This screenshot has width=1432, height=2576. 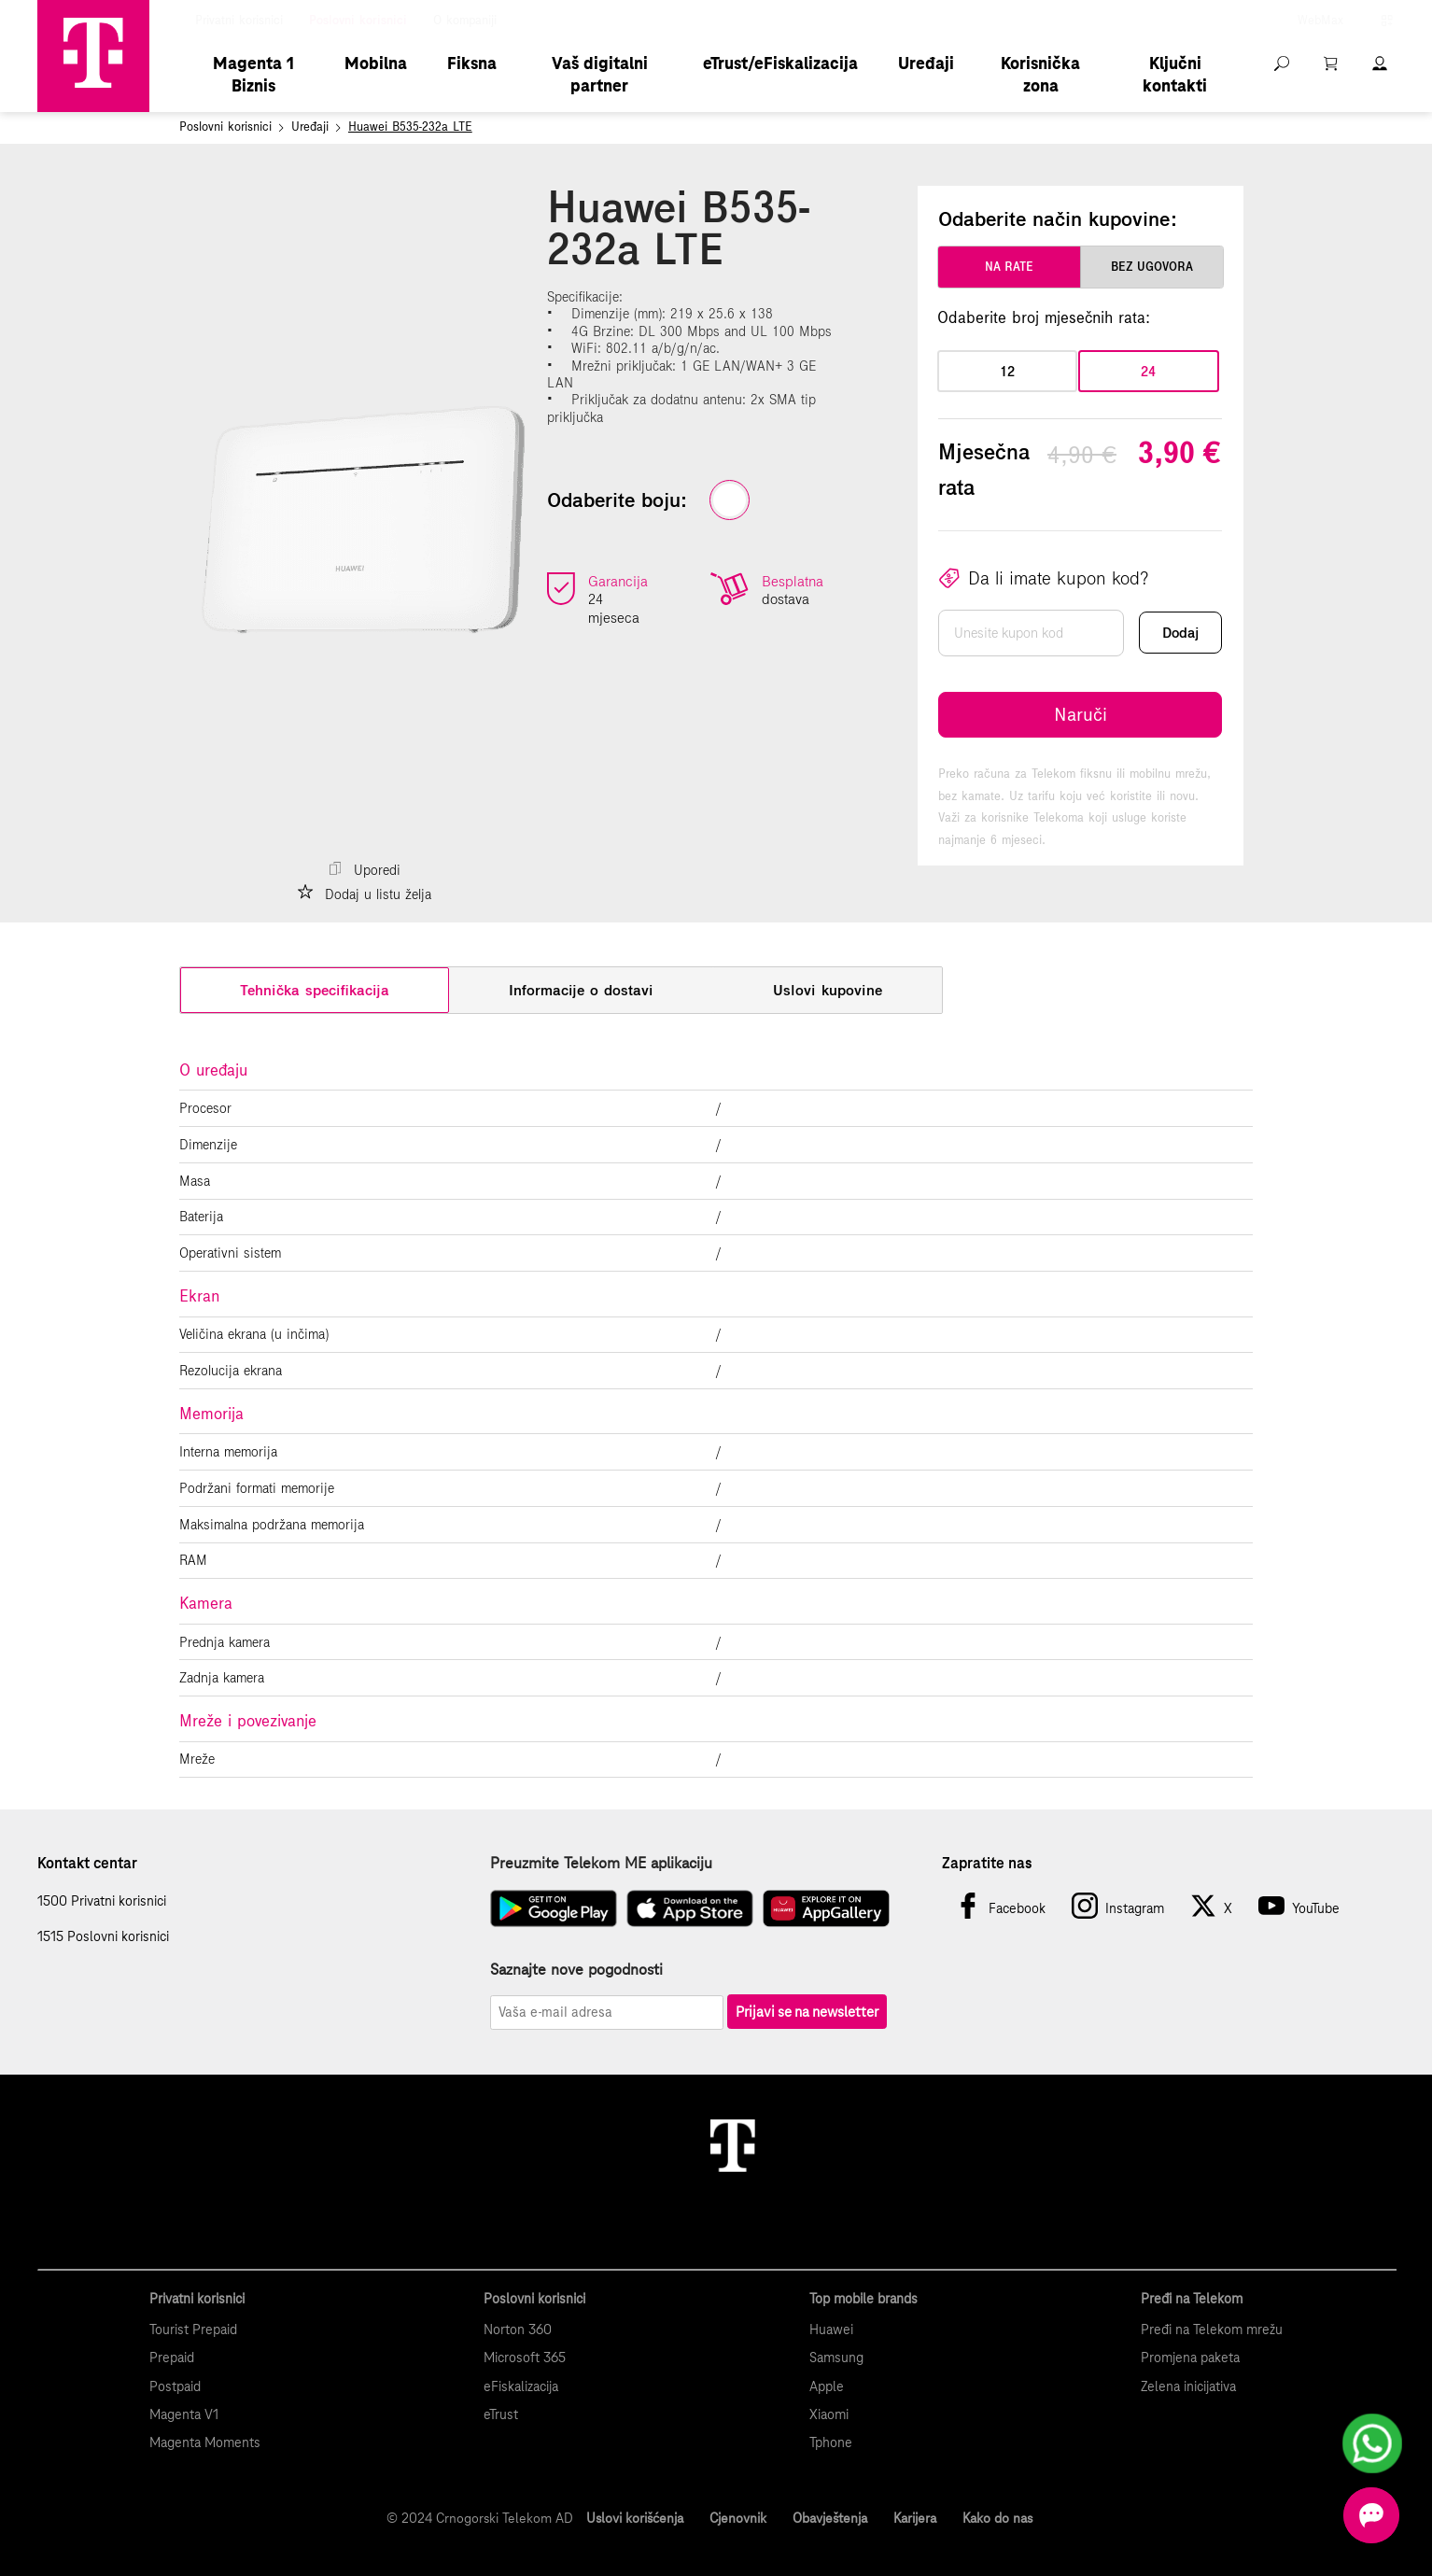 What do you see at coordinates (183, 2414) in the screenshot?
I see `Magenta V1` at bounding box center [183, 2414].